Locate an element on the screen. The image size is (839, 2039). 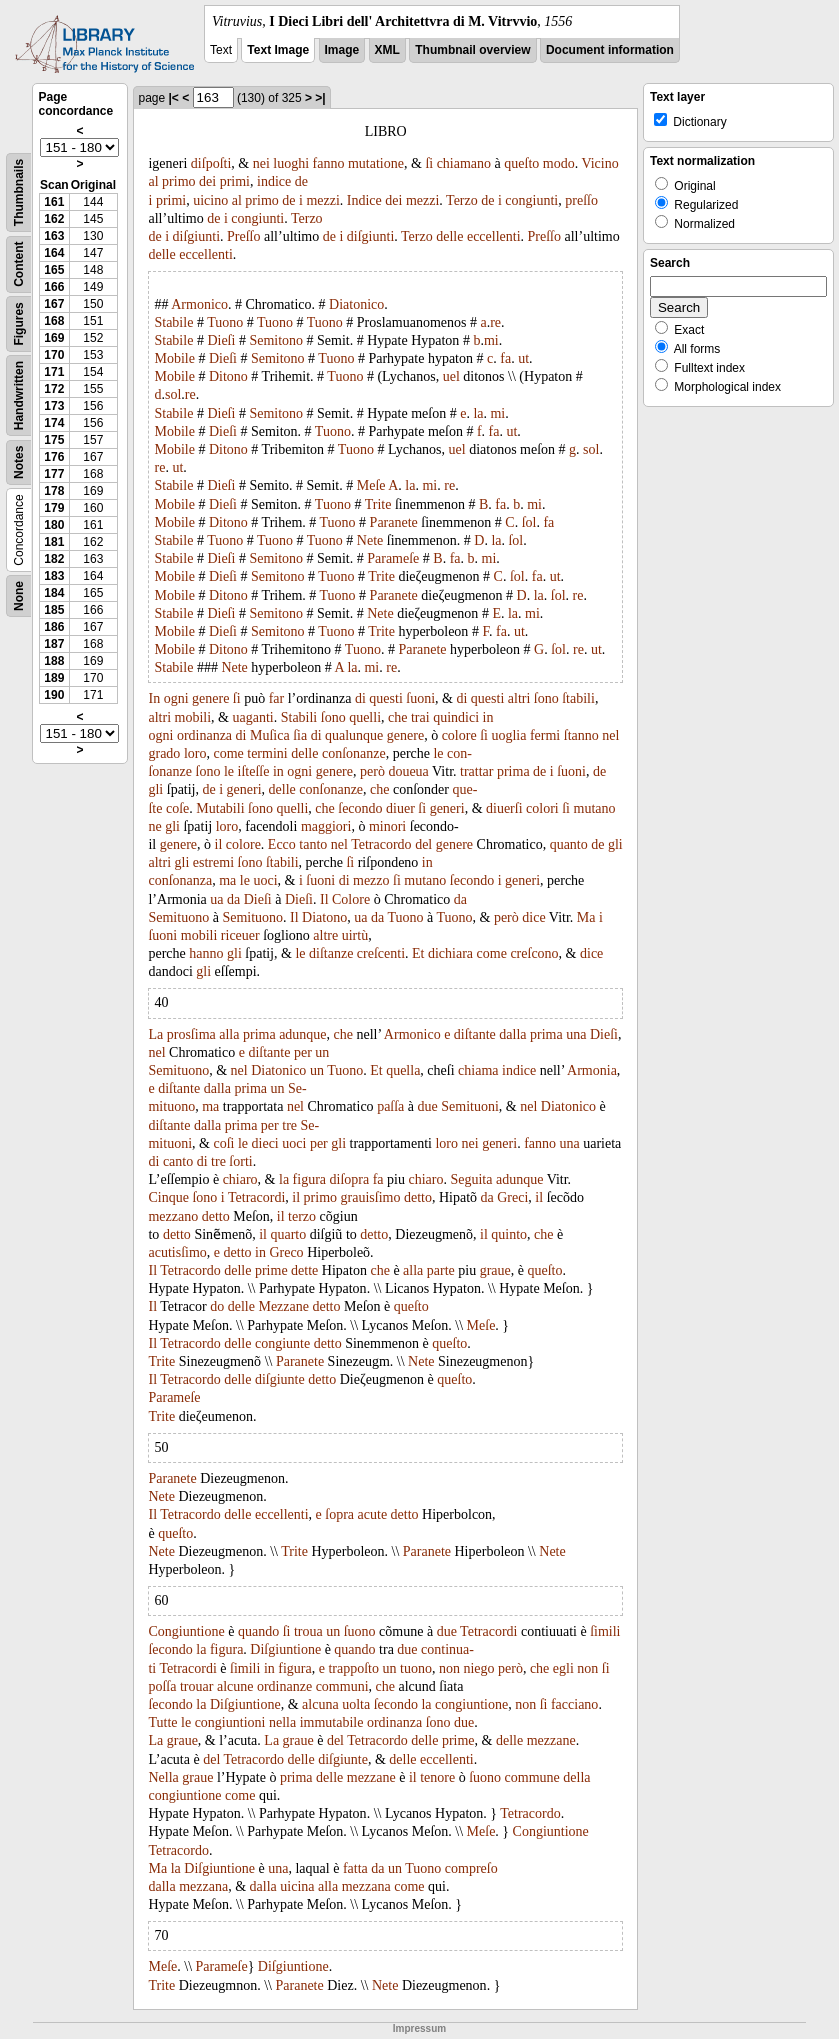
188 is located at coordinates (54, 661).